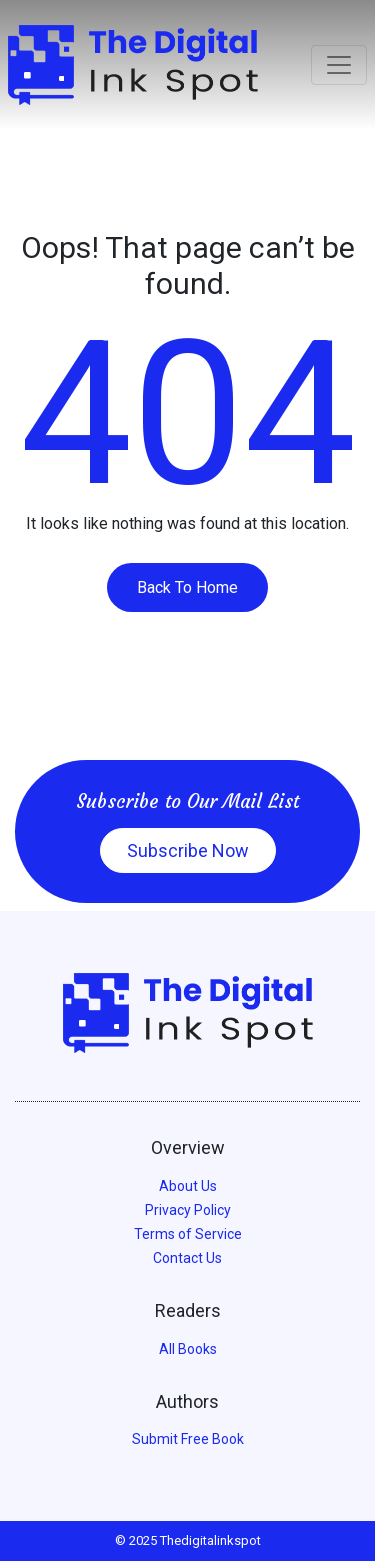 The height and width of the screenshot is (1561, 375). I want to click on Contact Us, so click(187, 1258).